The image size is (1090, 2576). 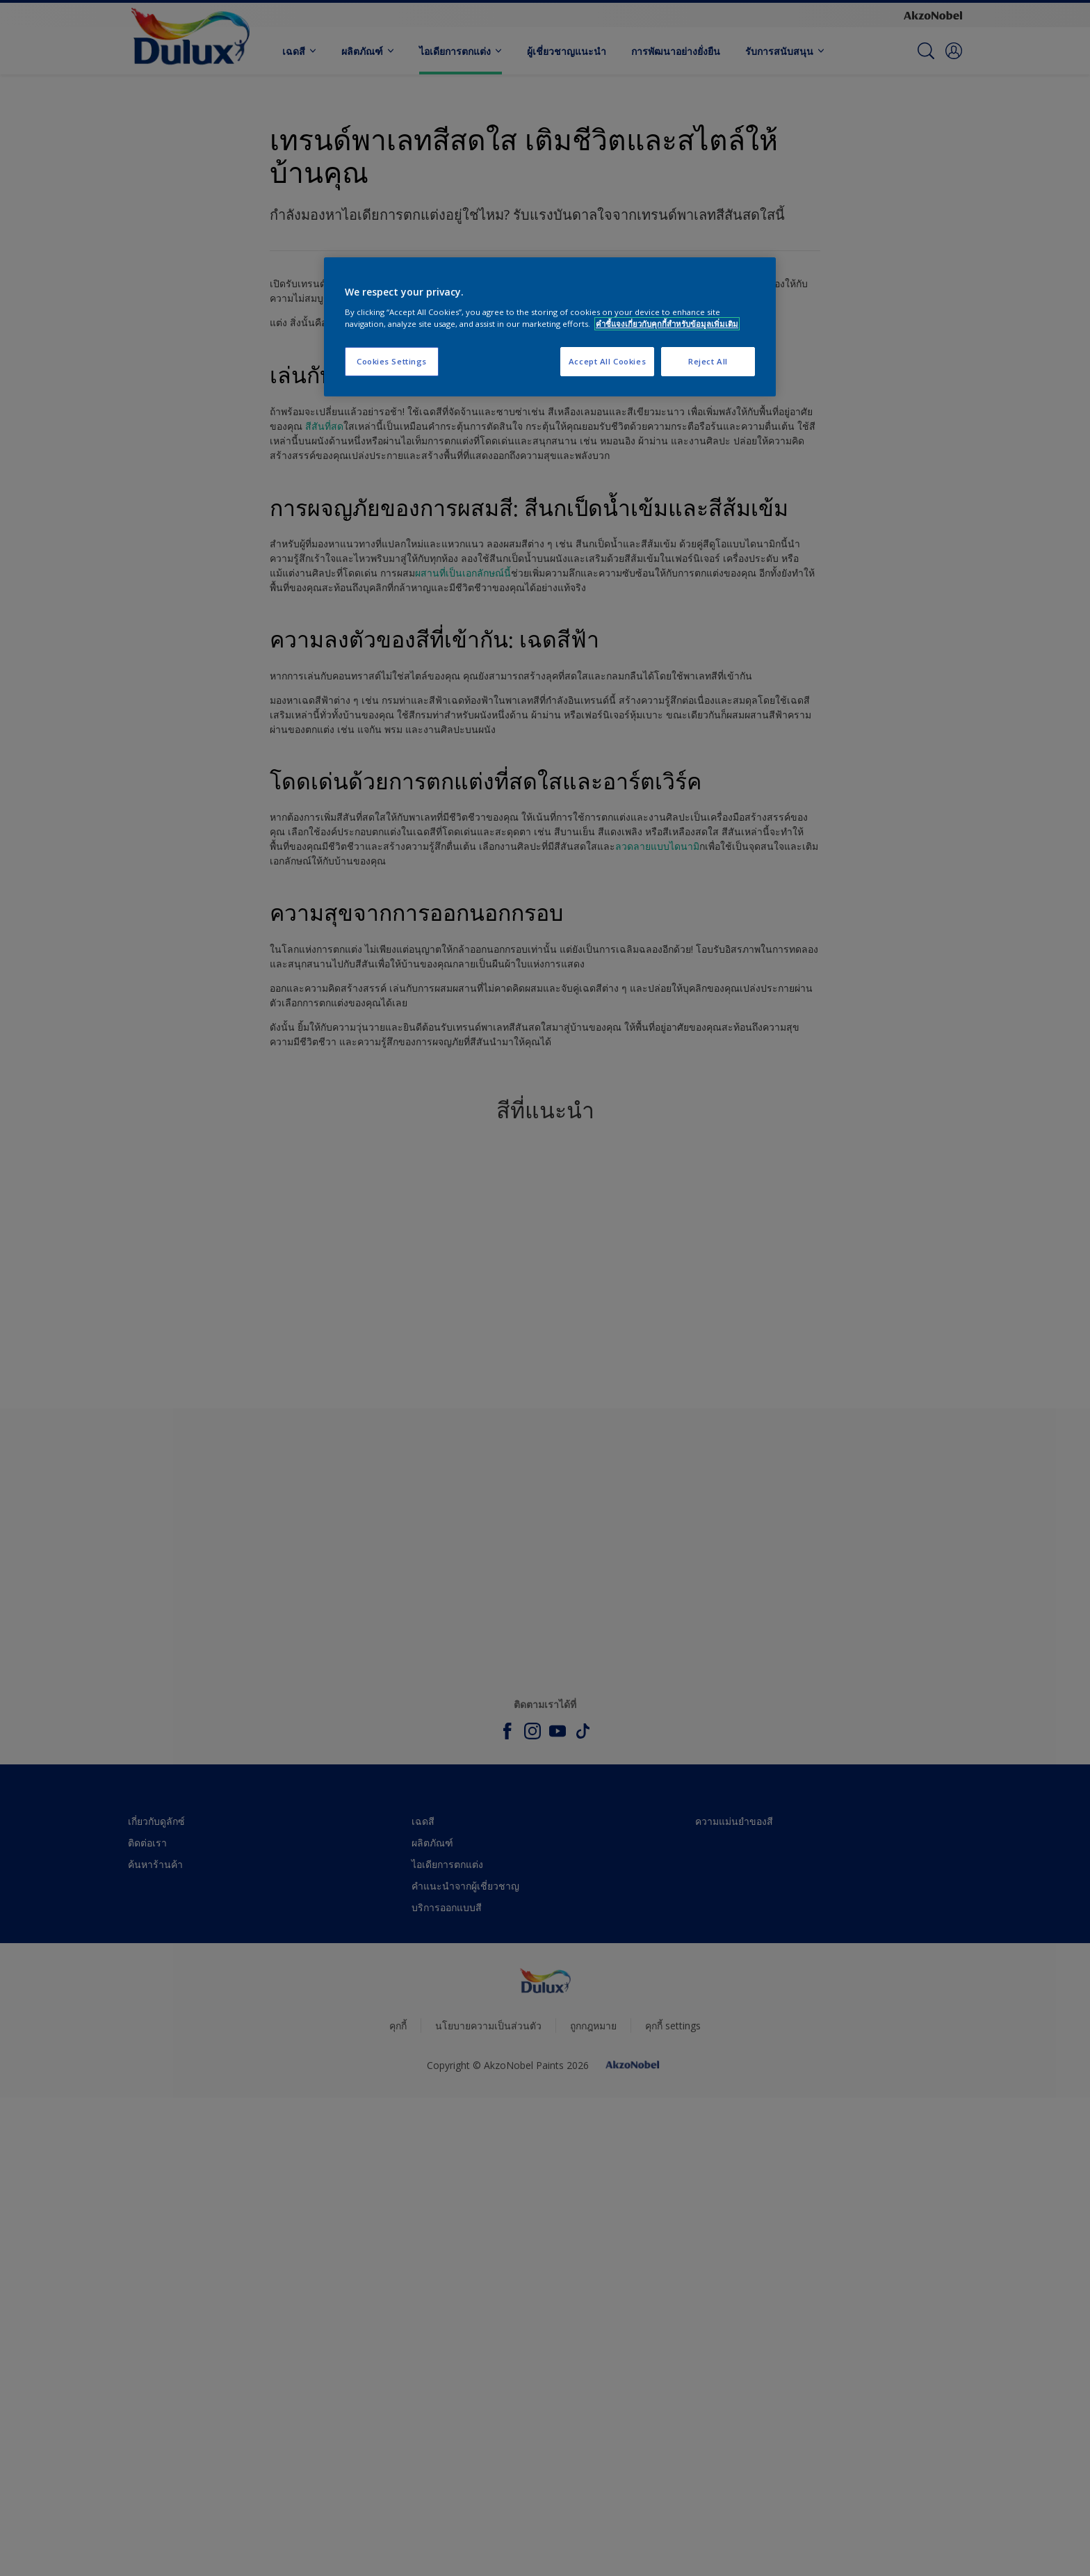 I want to click on Reject All, so click(x=708, y=361).